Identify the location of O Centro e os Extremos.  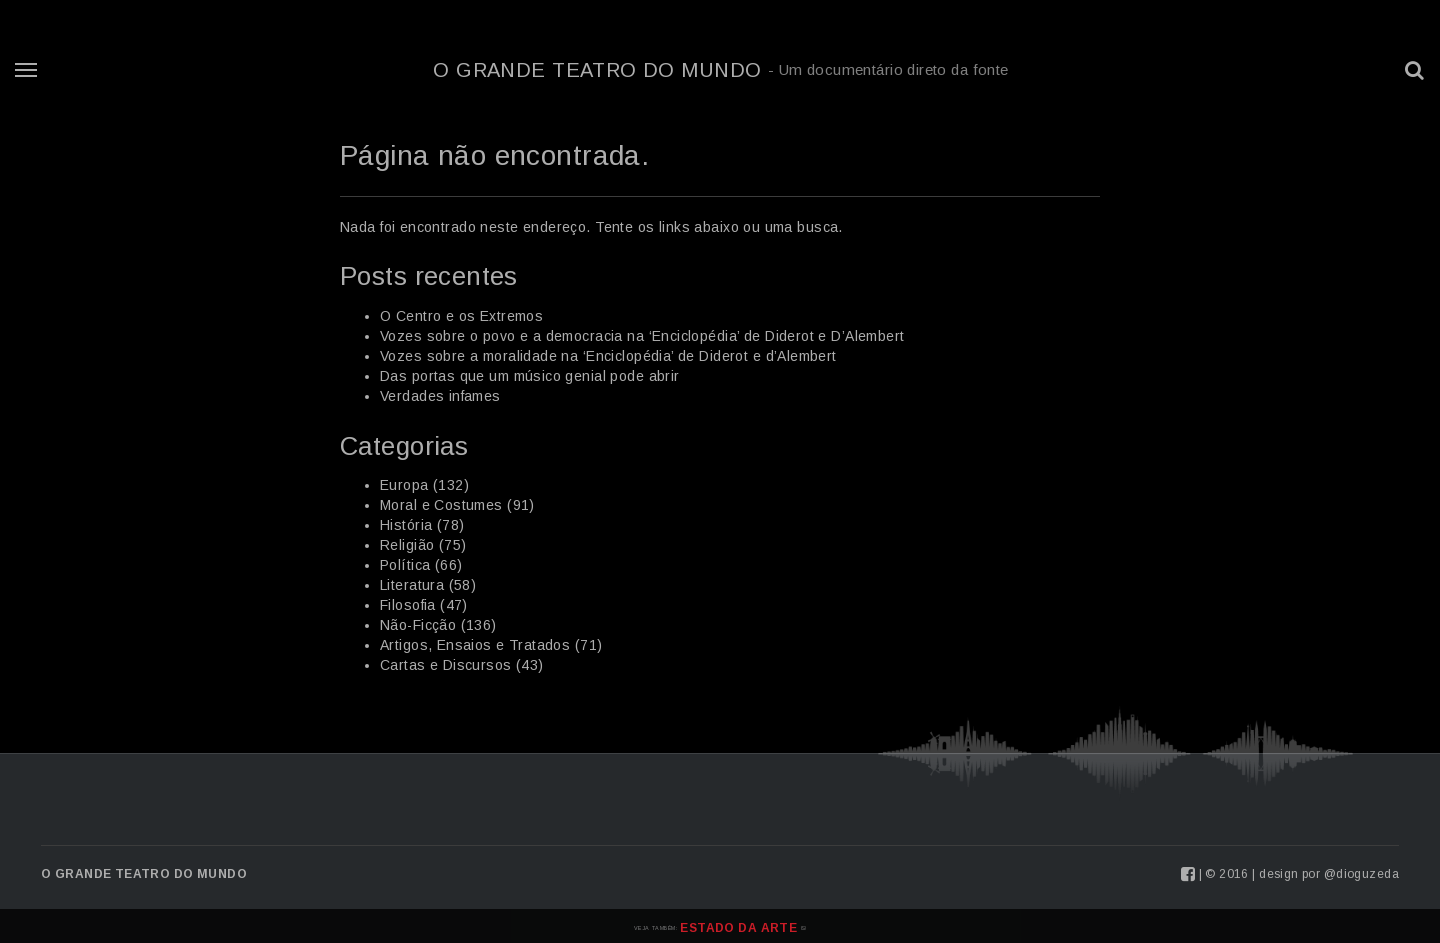
(461, 316).